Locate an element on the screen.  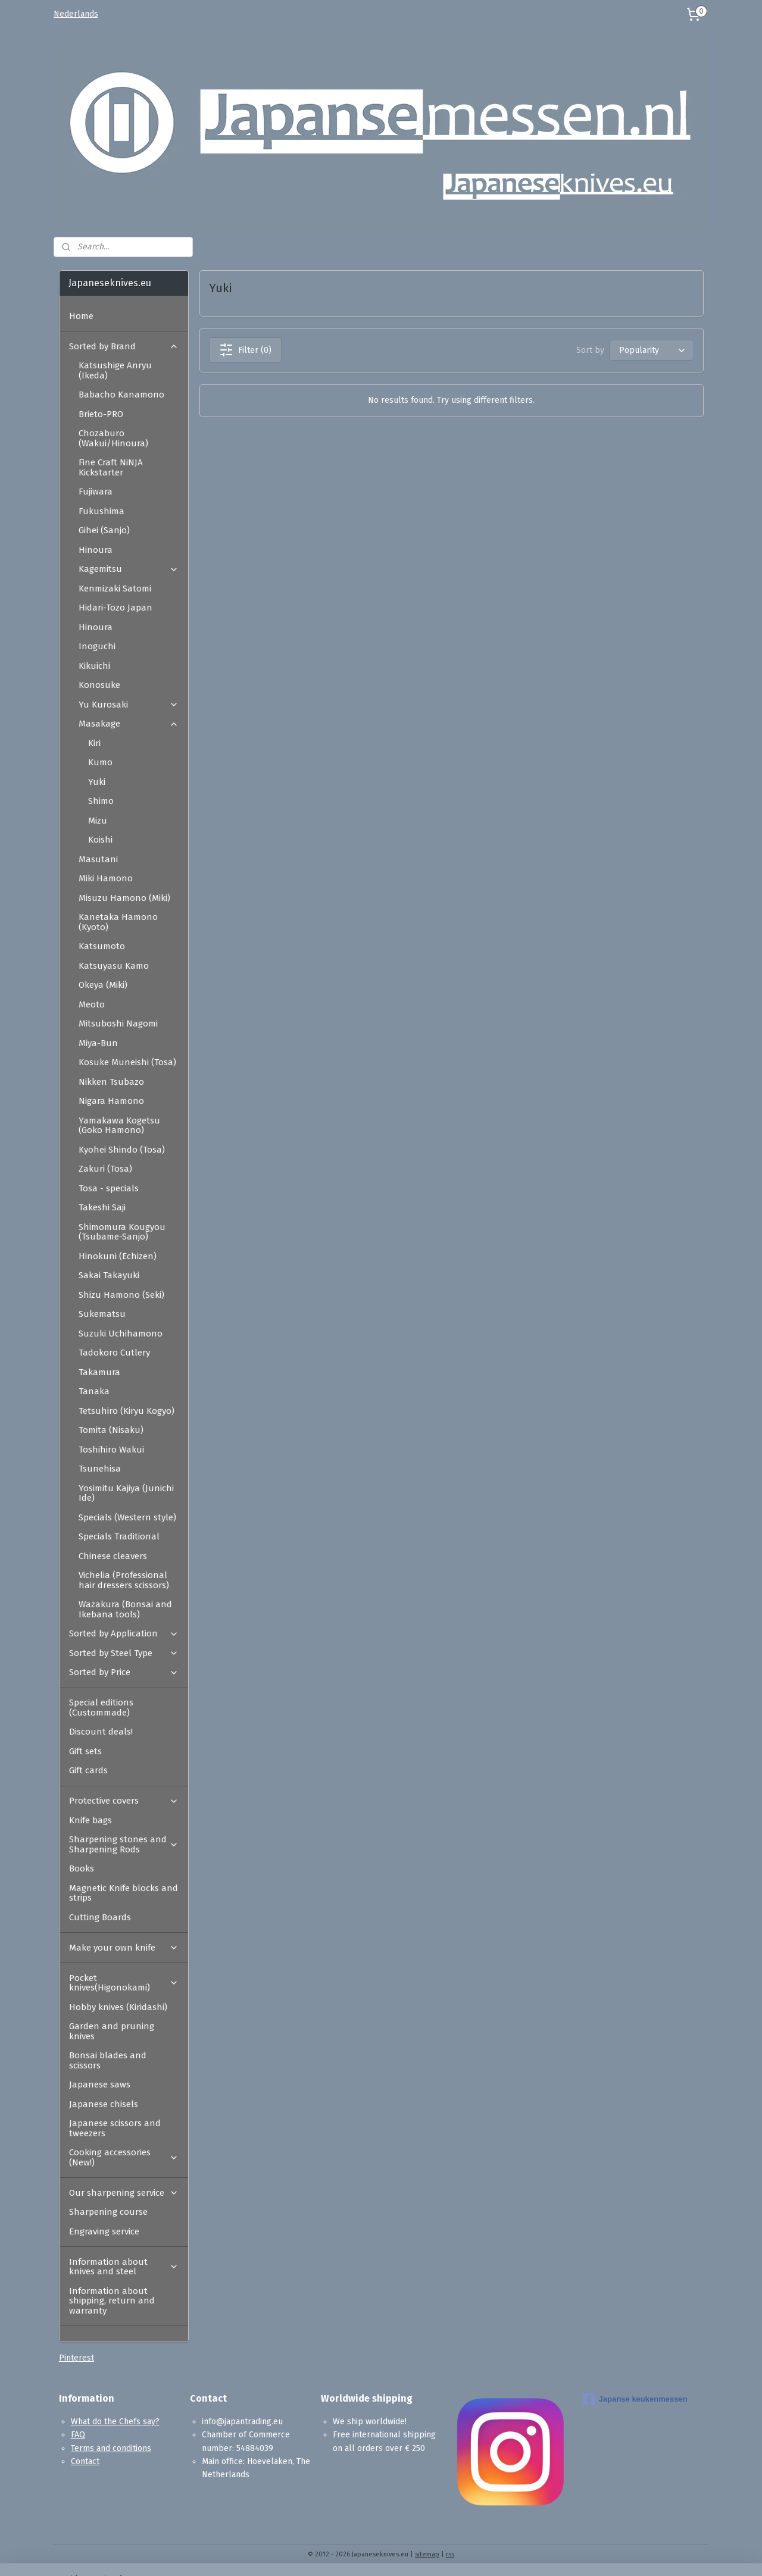
Tanaka is located at coordinates (94, 1391).